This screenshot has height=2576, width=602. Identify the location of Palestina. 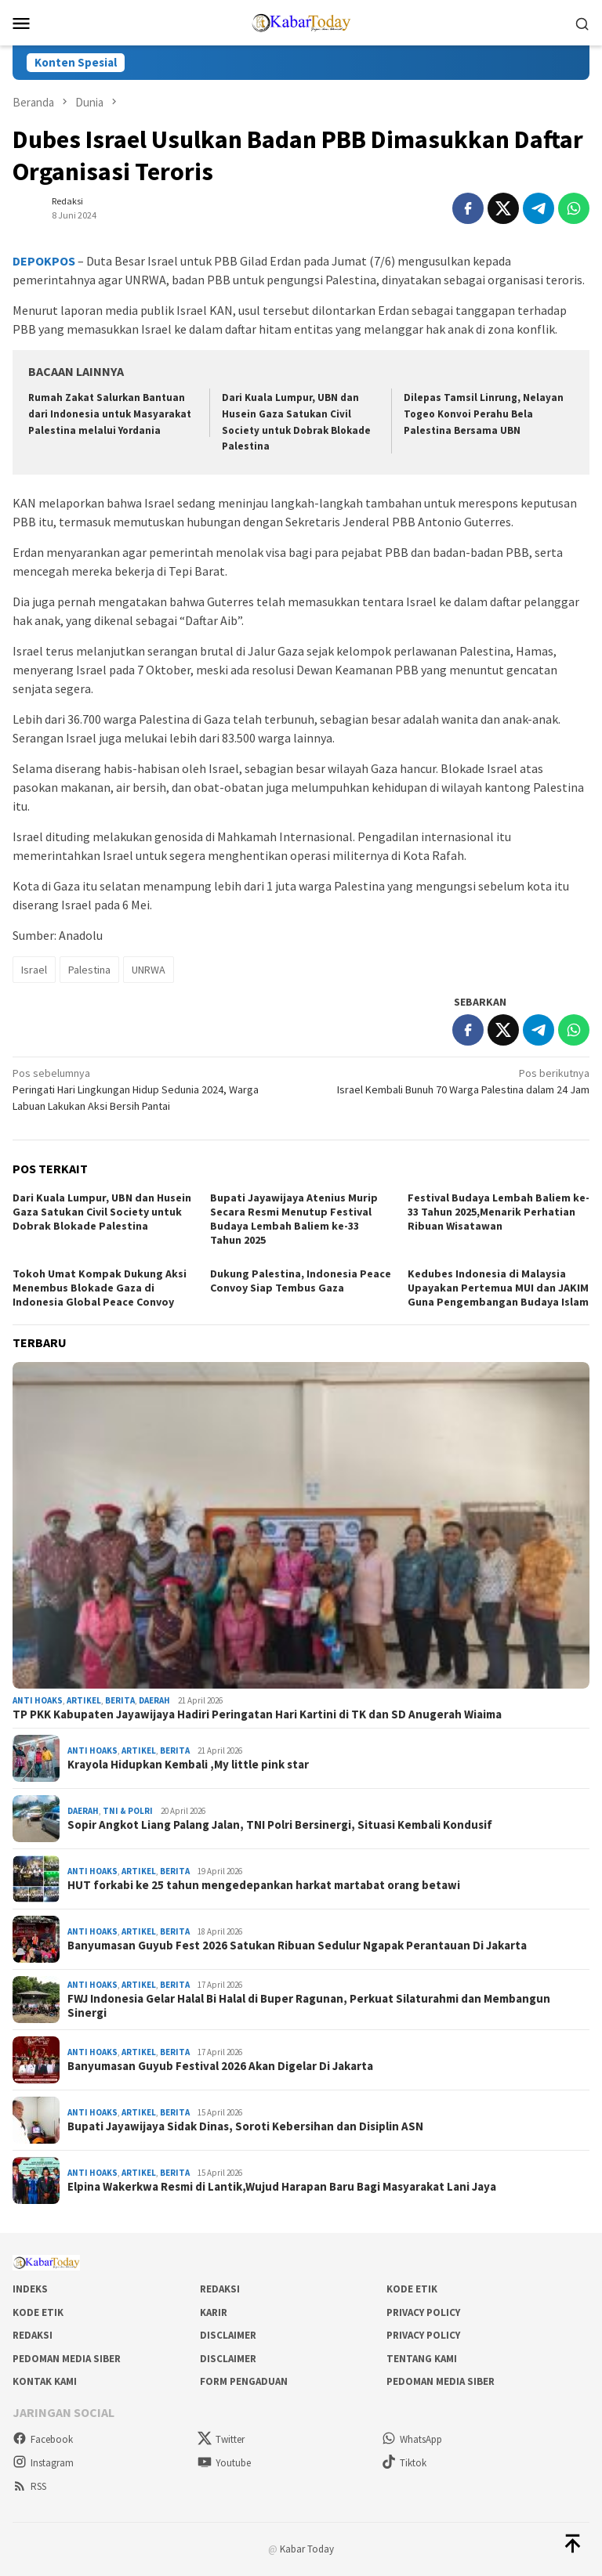
(89, 970).